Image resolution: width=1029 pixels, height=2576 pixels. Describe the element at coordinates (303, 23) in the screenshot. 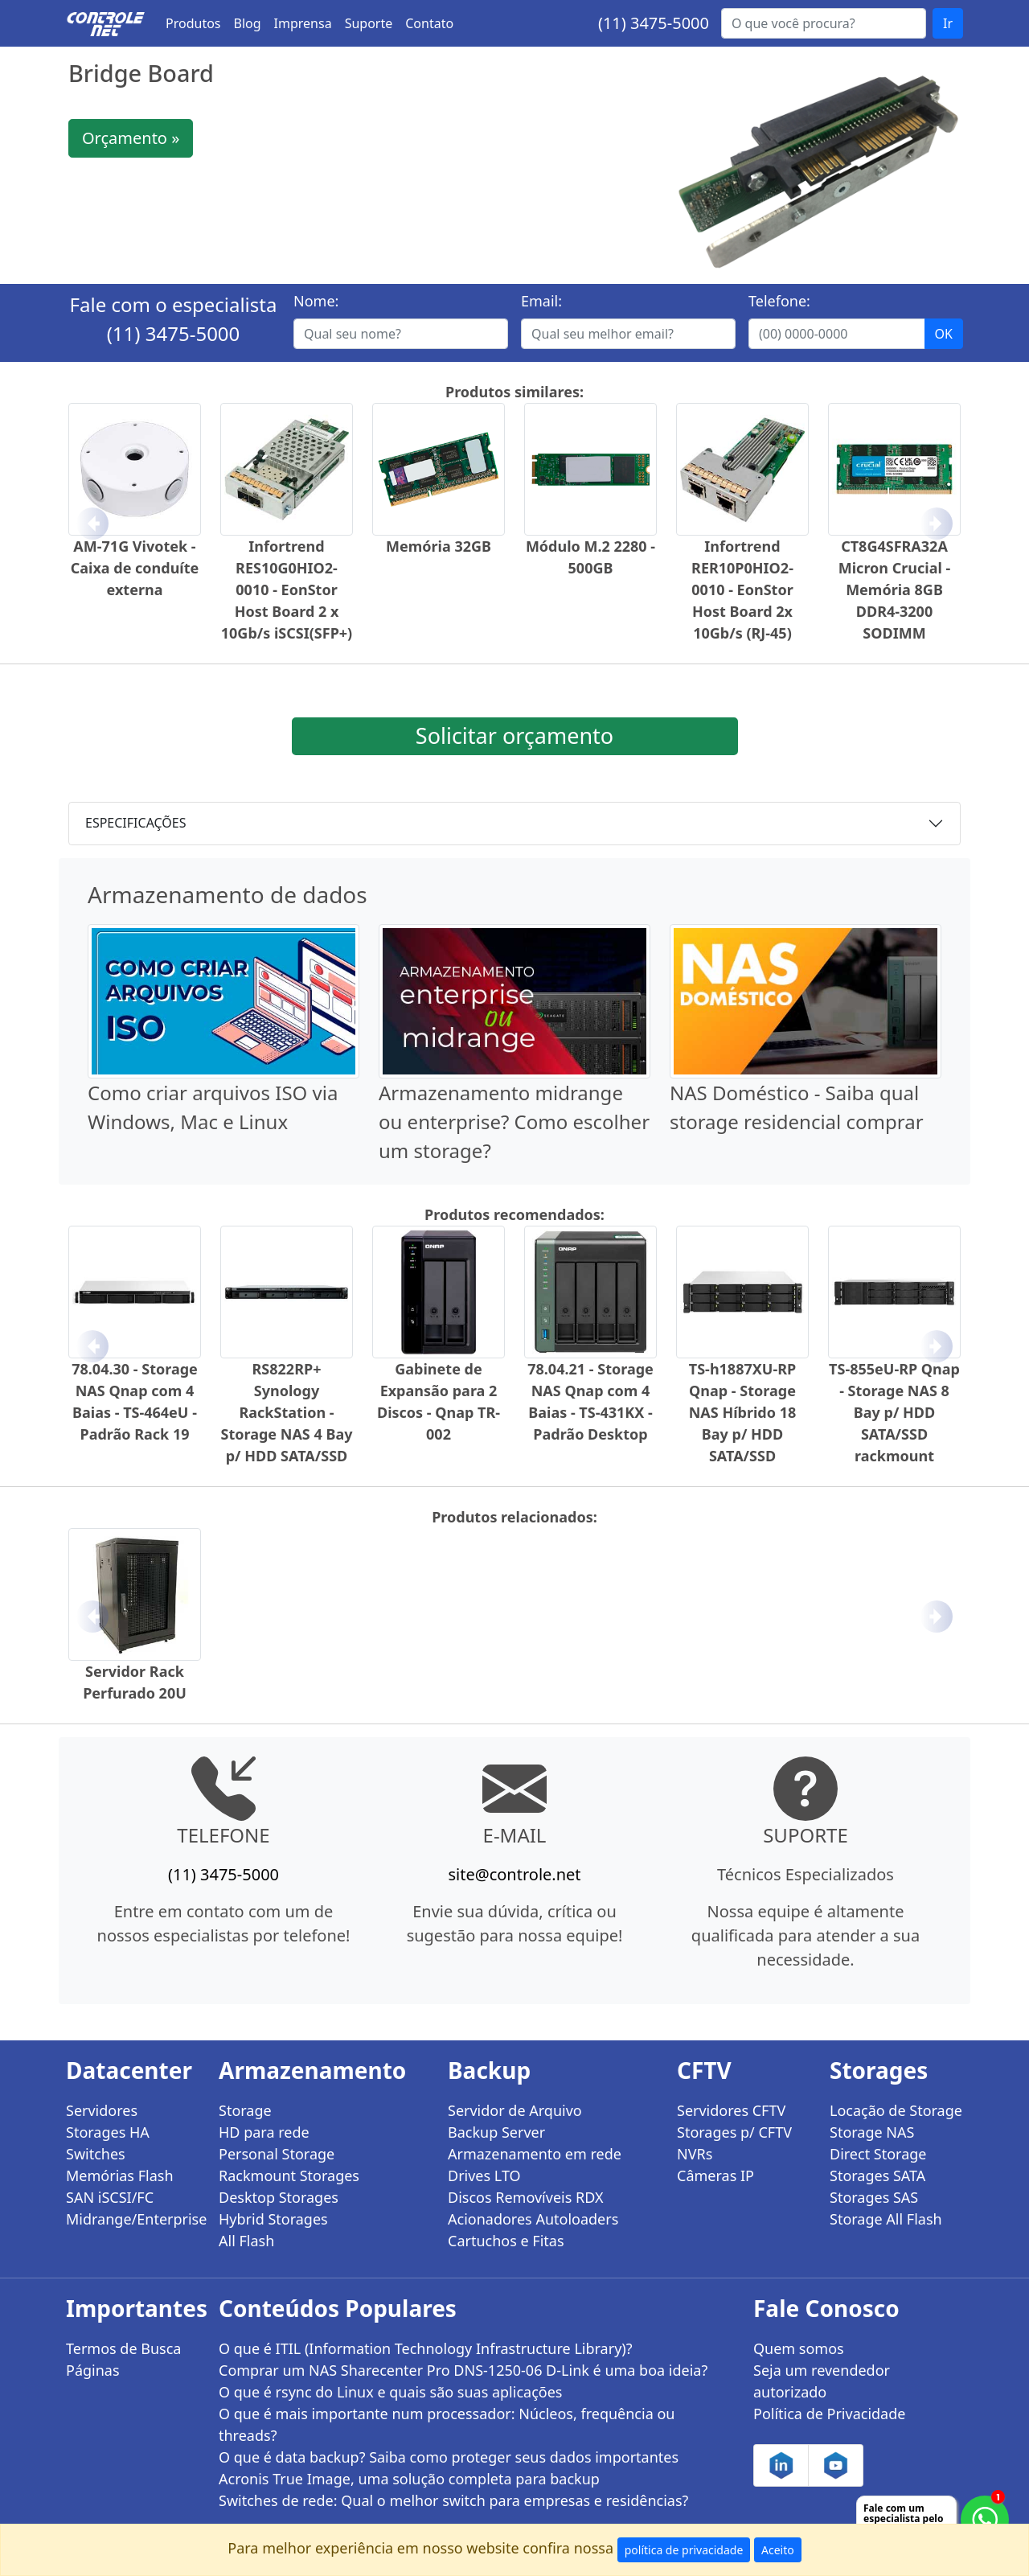

I see `Imprensa` at that location.